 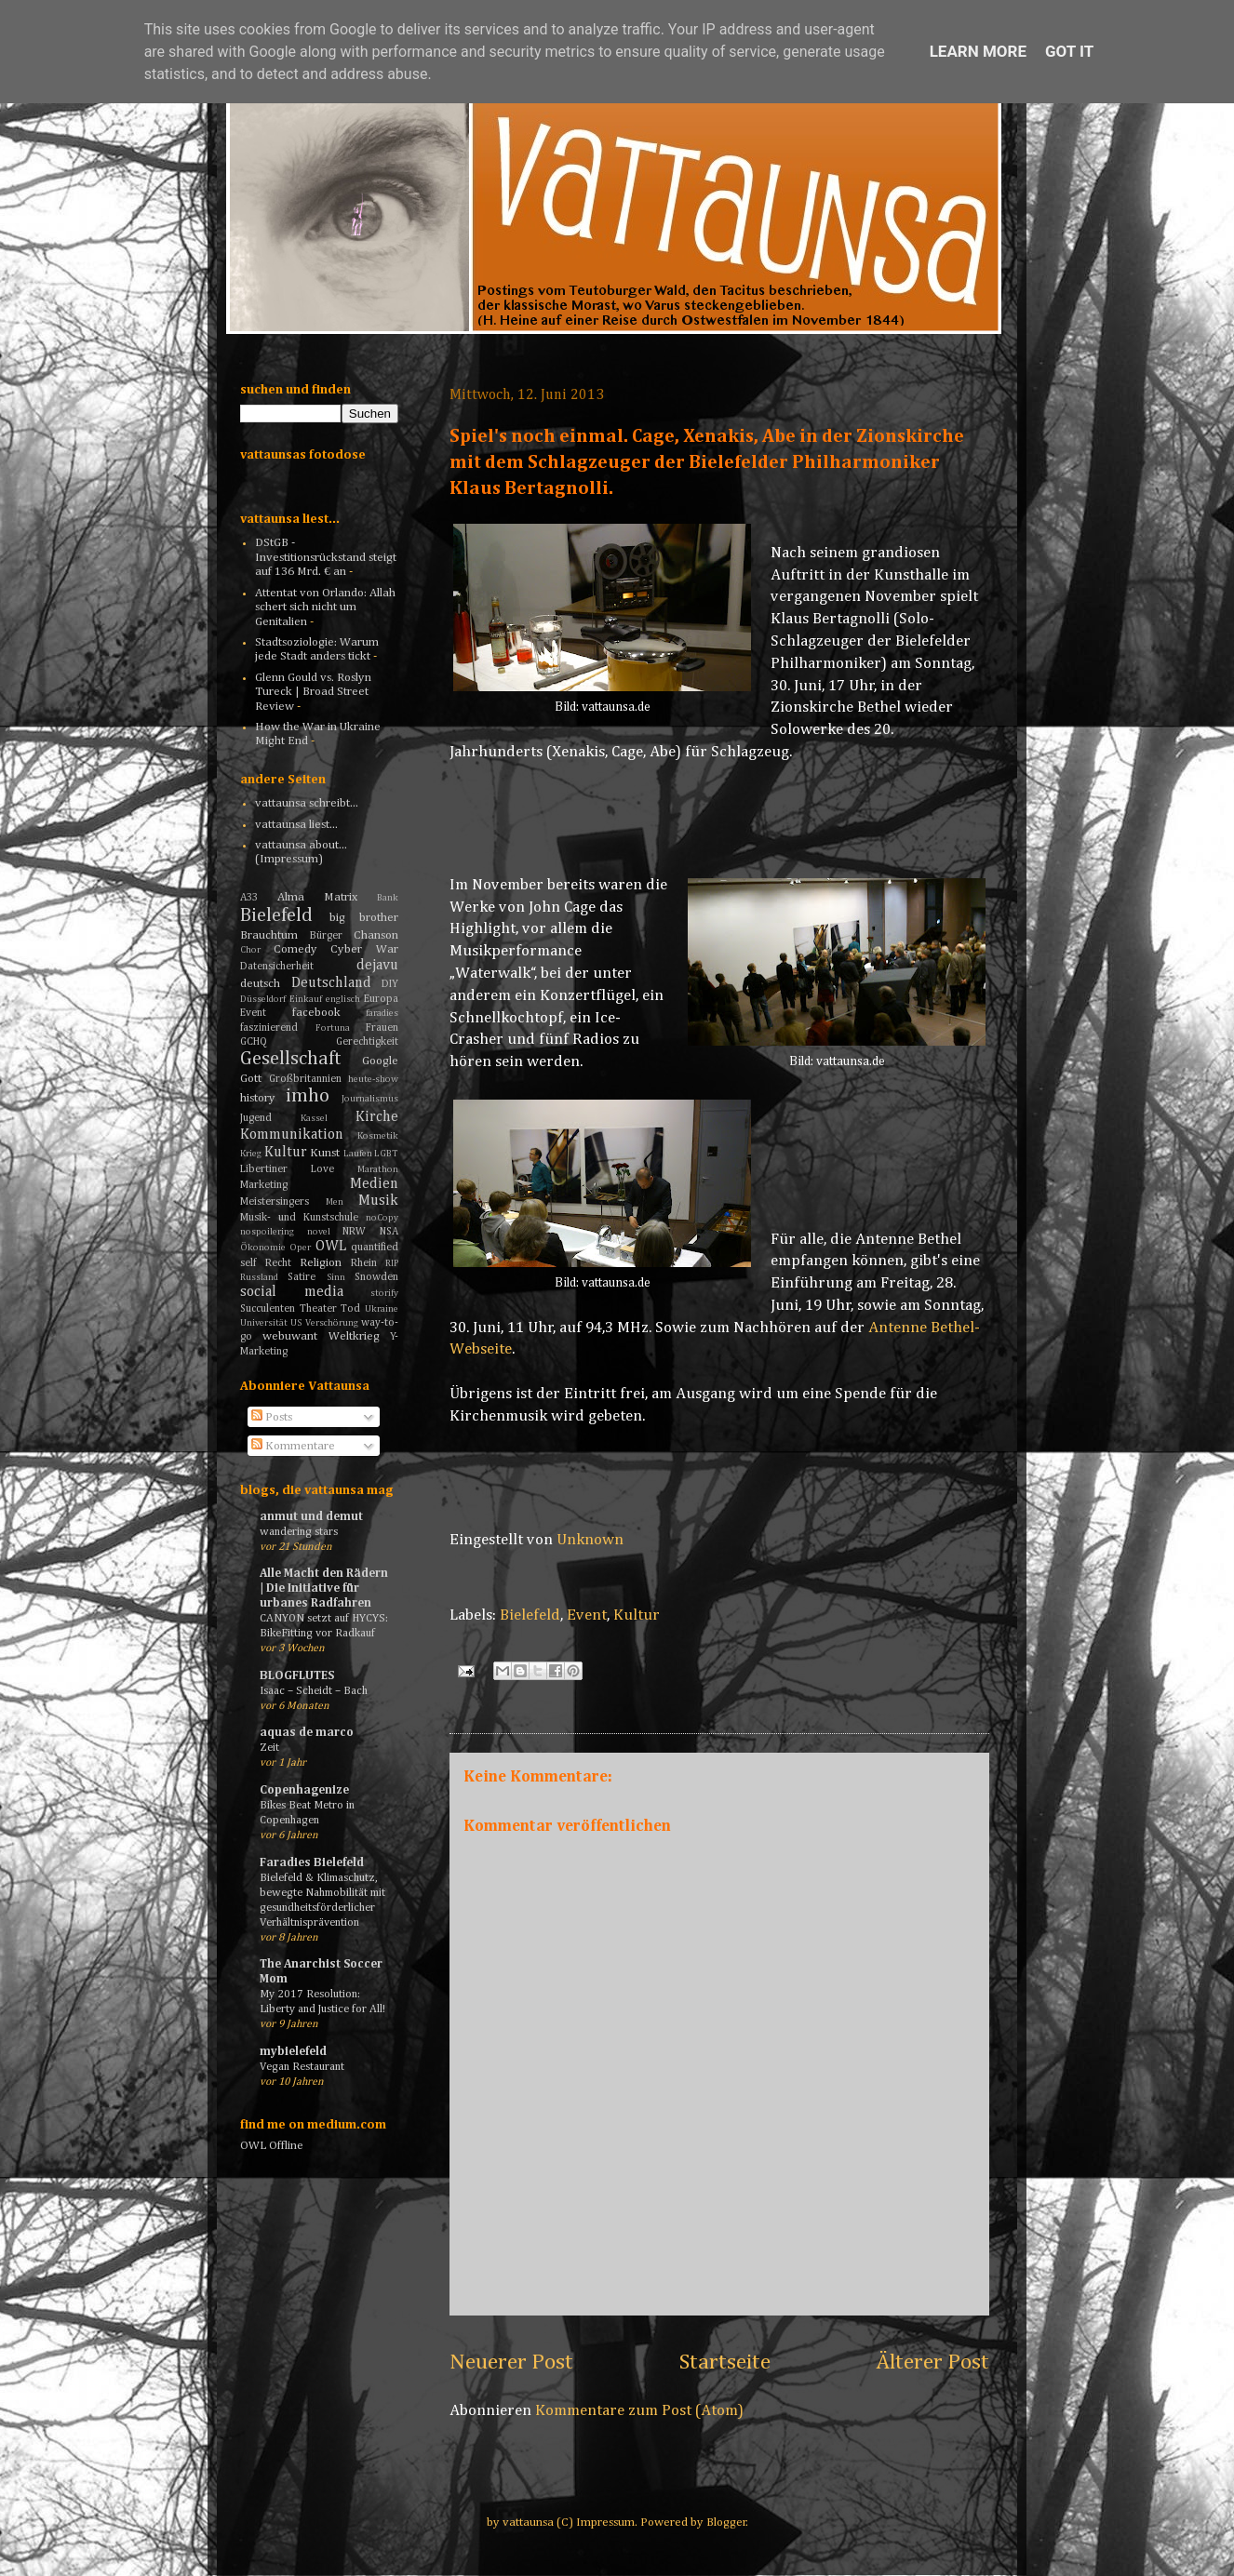 I want to click on wandering stars, so click(x=299, y=1532).